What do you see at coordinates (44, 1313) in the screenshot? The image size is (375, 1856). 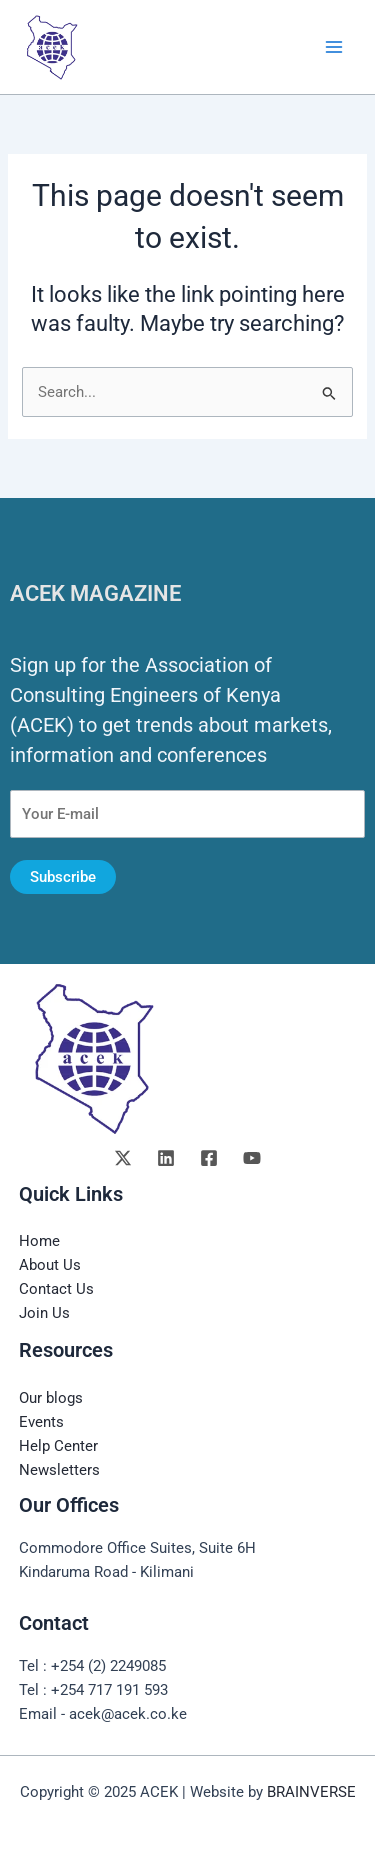 I see `Join Us` at bounding box center [44, 1313].